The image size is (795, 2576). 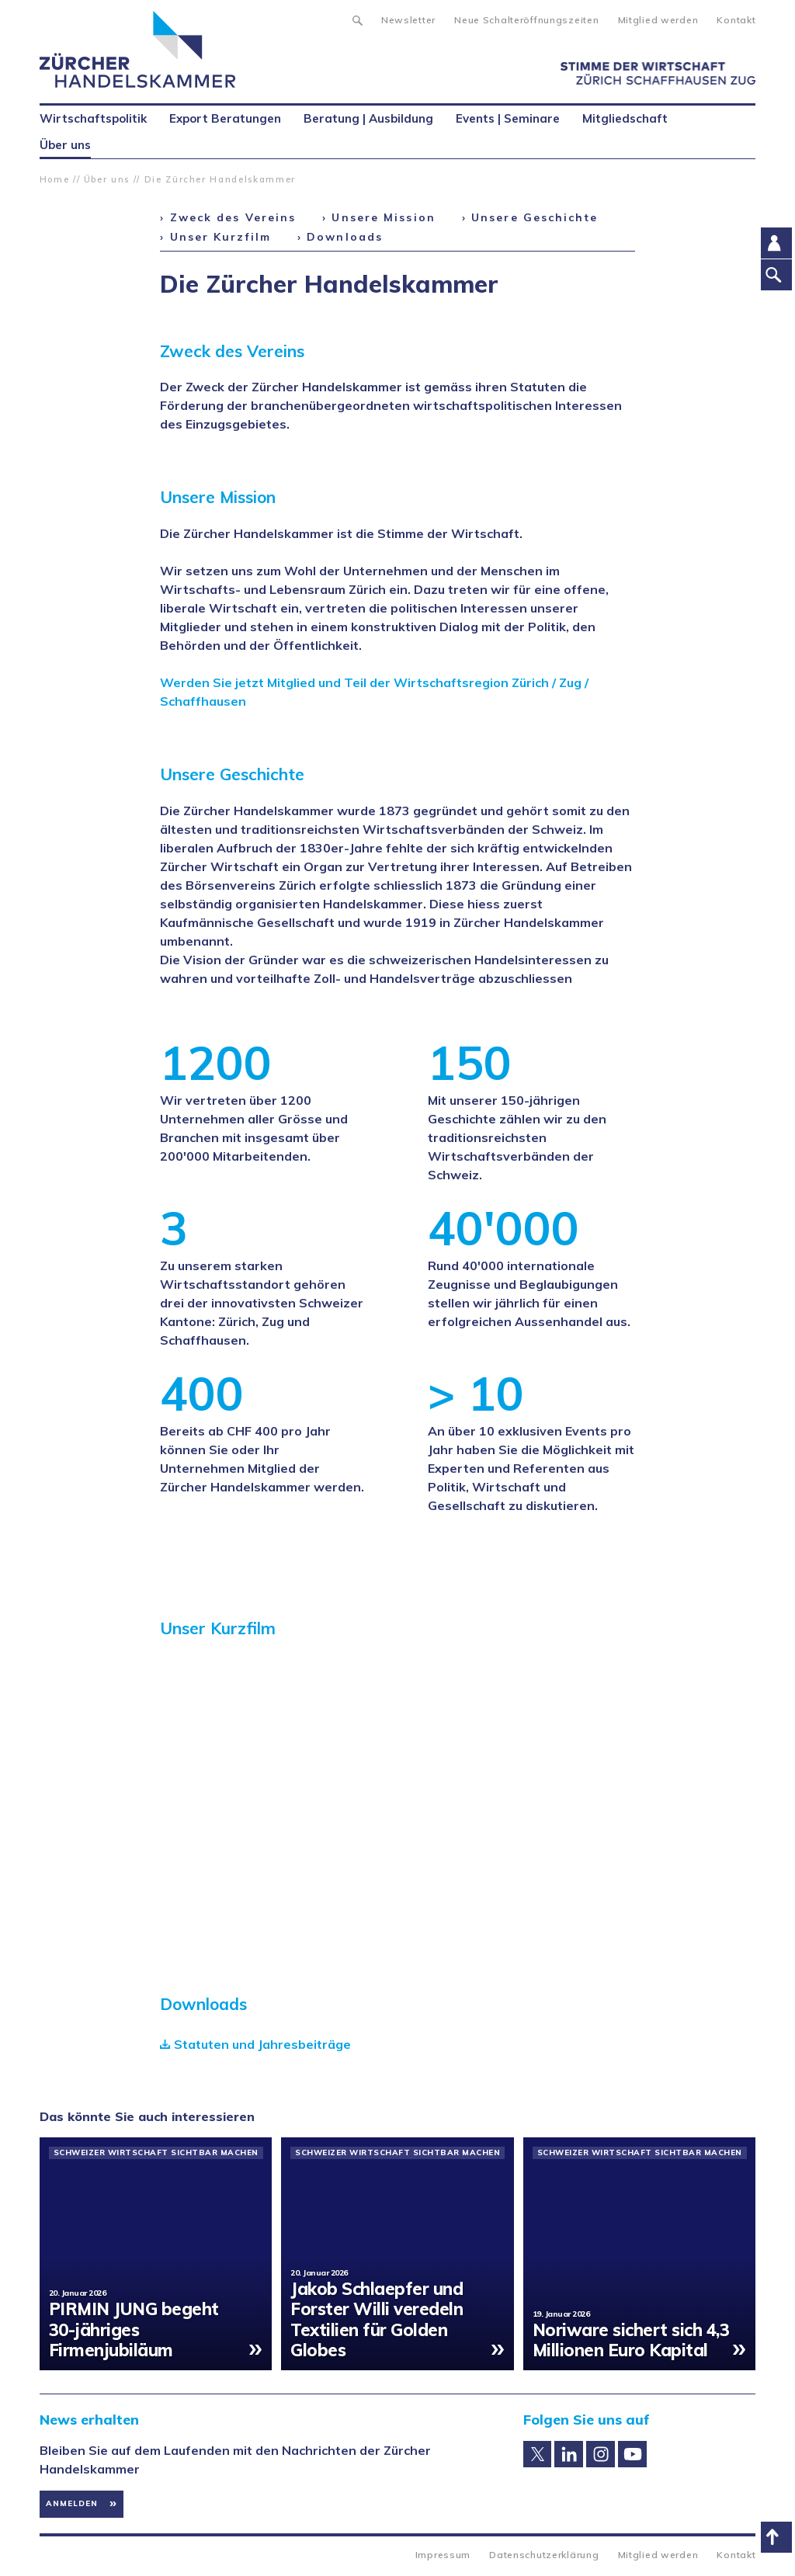 I want to click on Datenschutzerklärung, so click(x=544, y=2554).